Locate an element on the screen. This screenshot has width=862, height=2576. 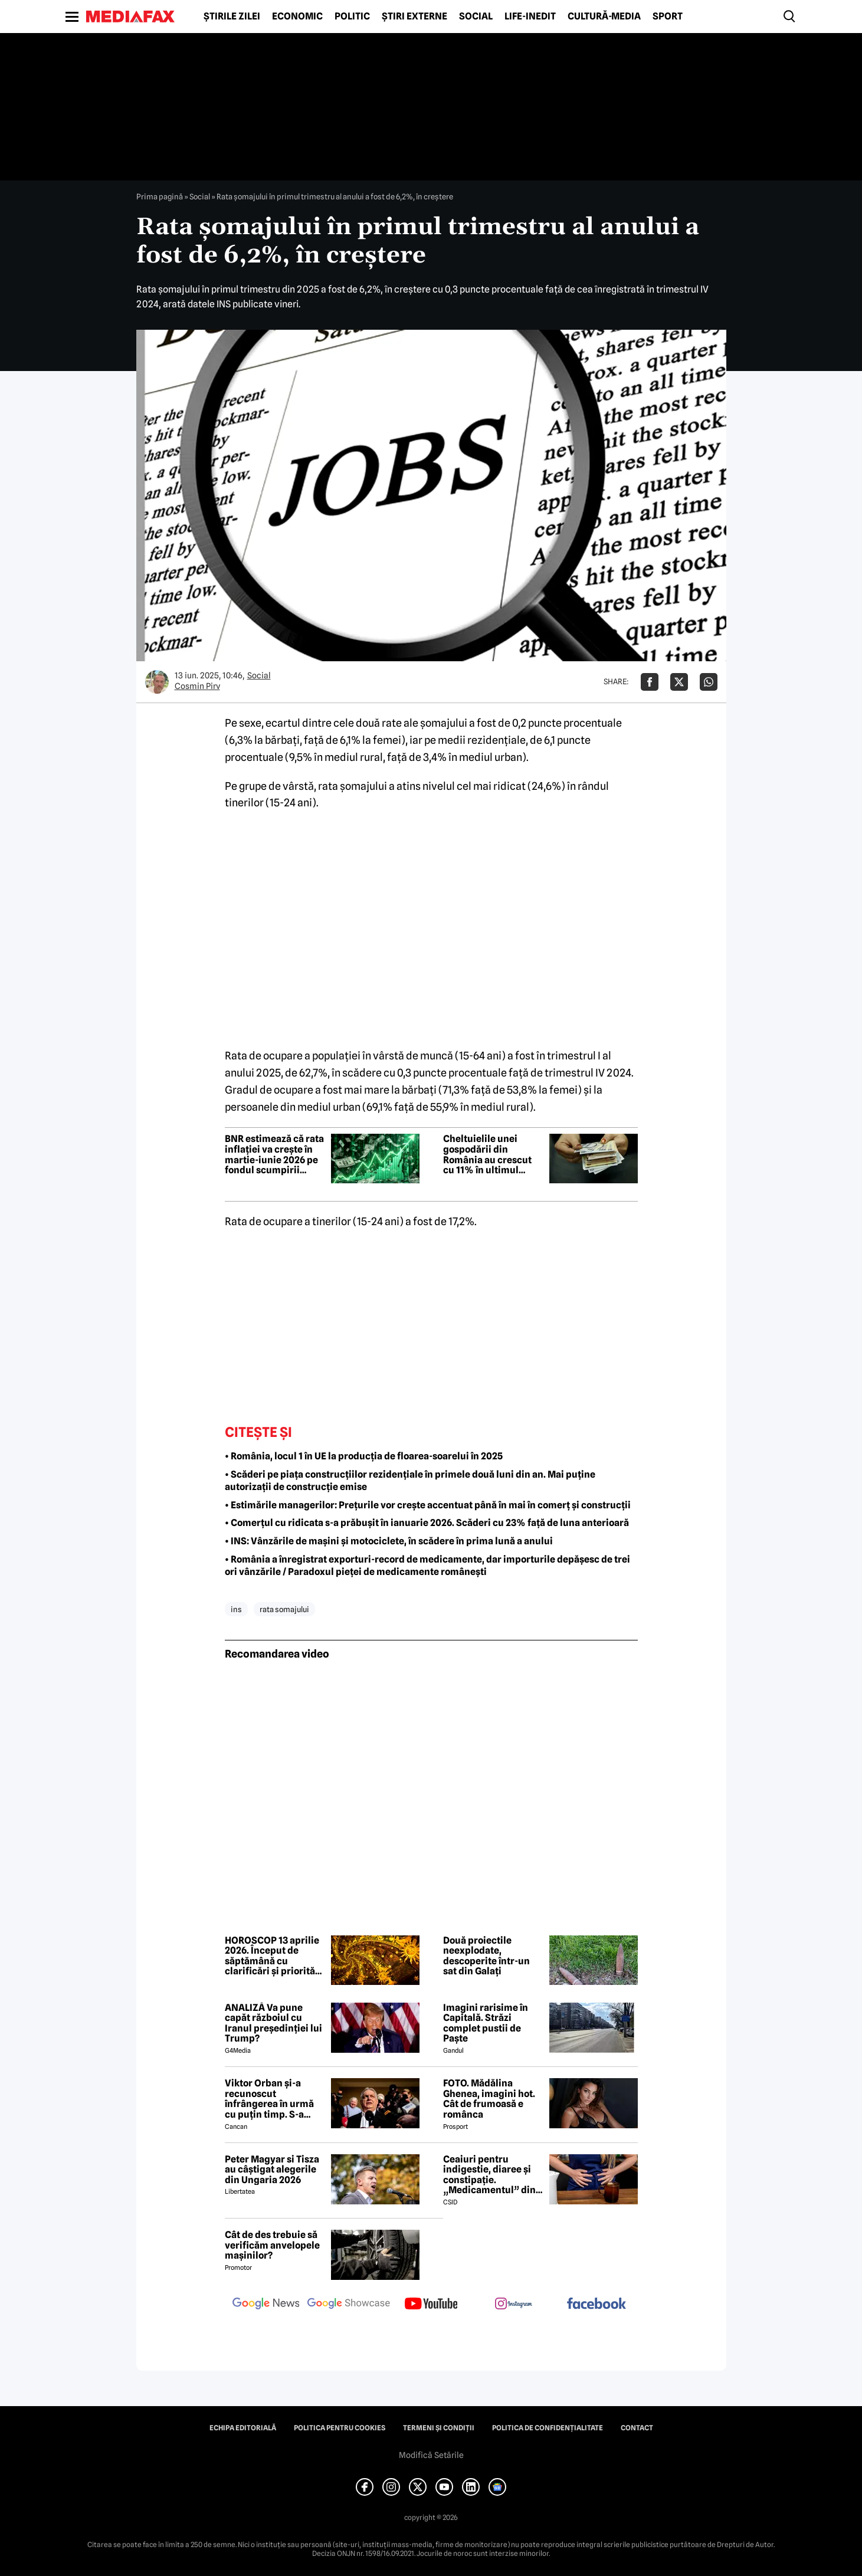
Prima pagină is located at coordinates (159, 196).